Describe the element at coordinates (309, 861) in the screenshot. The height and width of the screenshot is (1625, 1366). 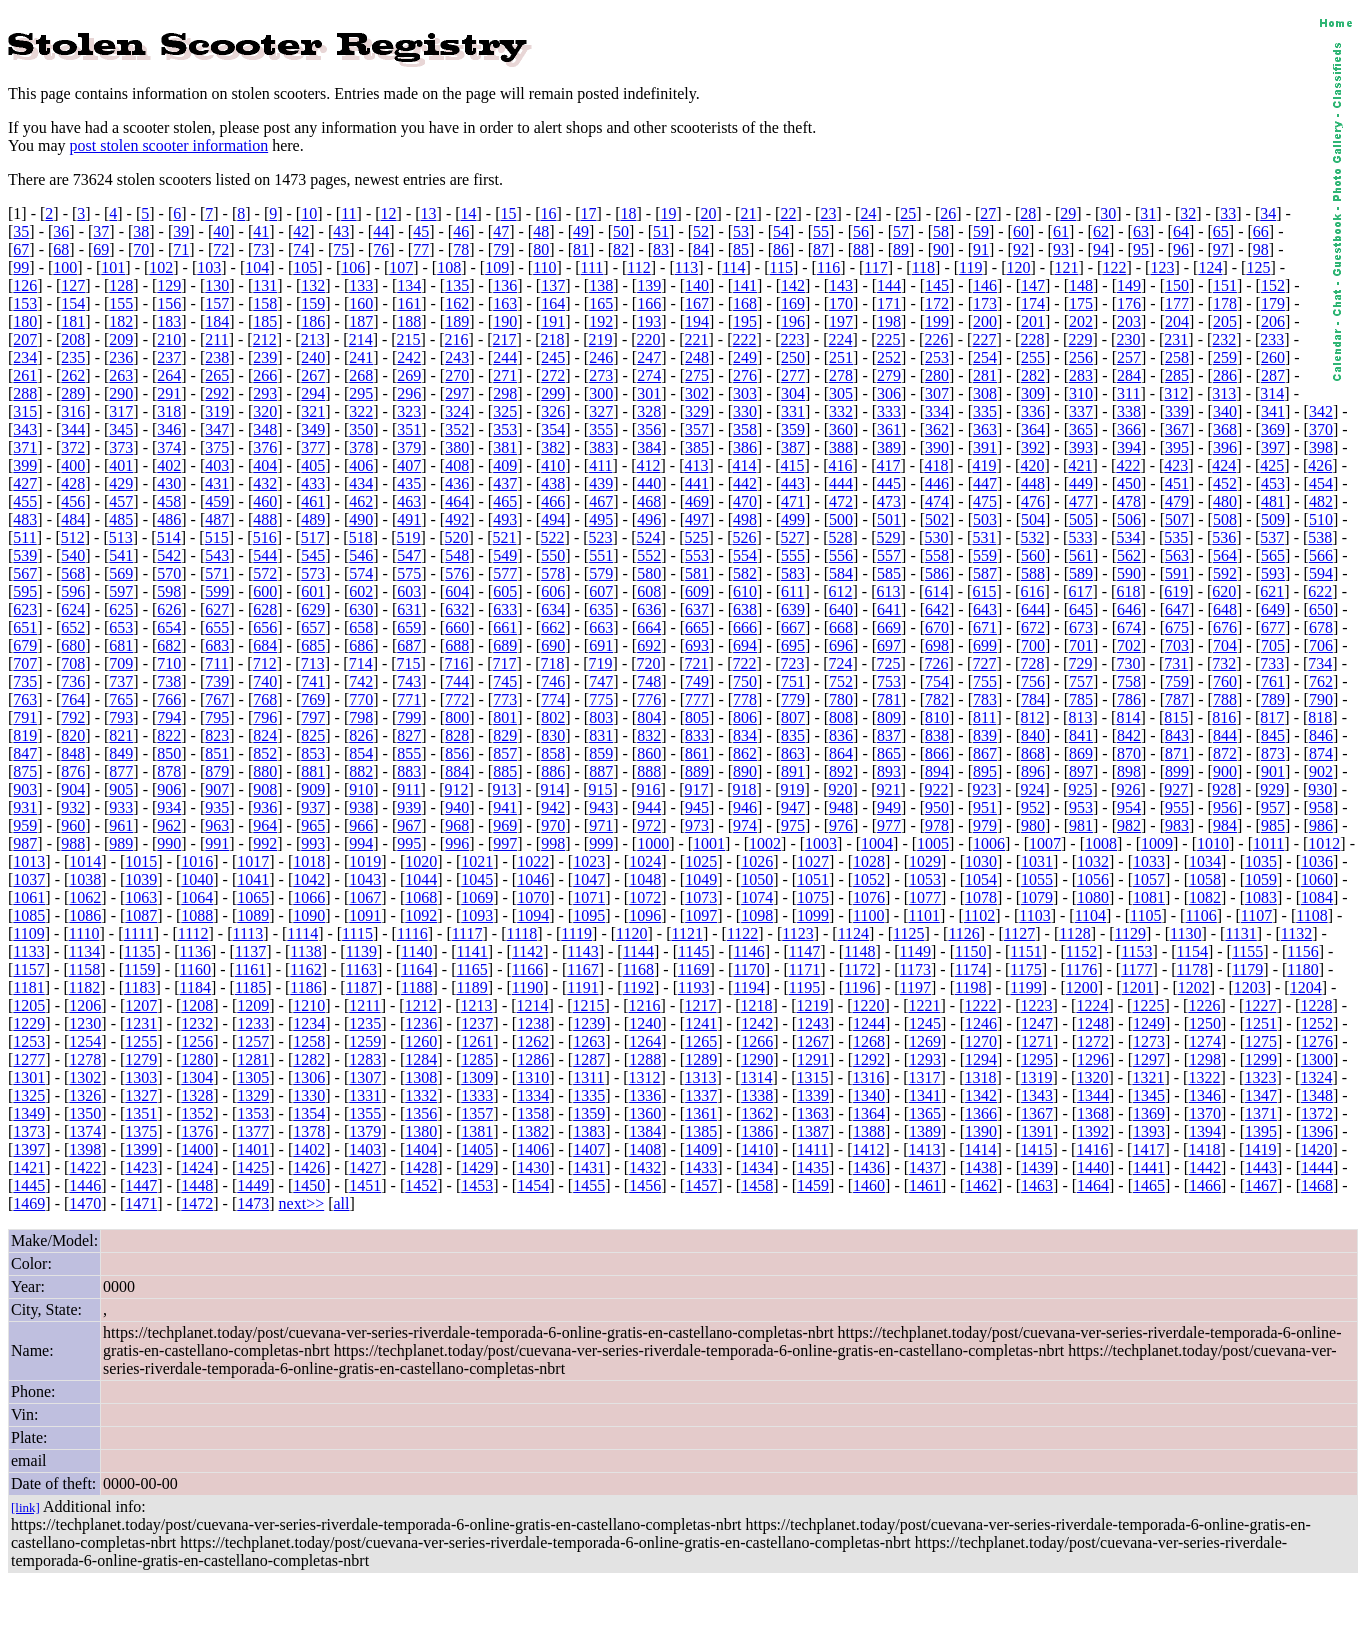
I see `1018` at that location.